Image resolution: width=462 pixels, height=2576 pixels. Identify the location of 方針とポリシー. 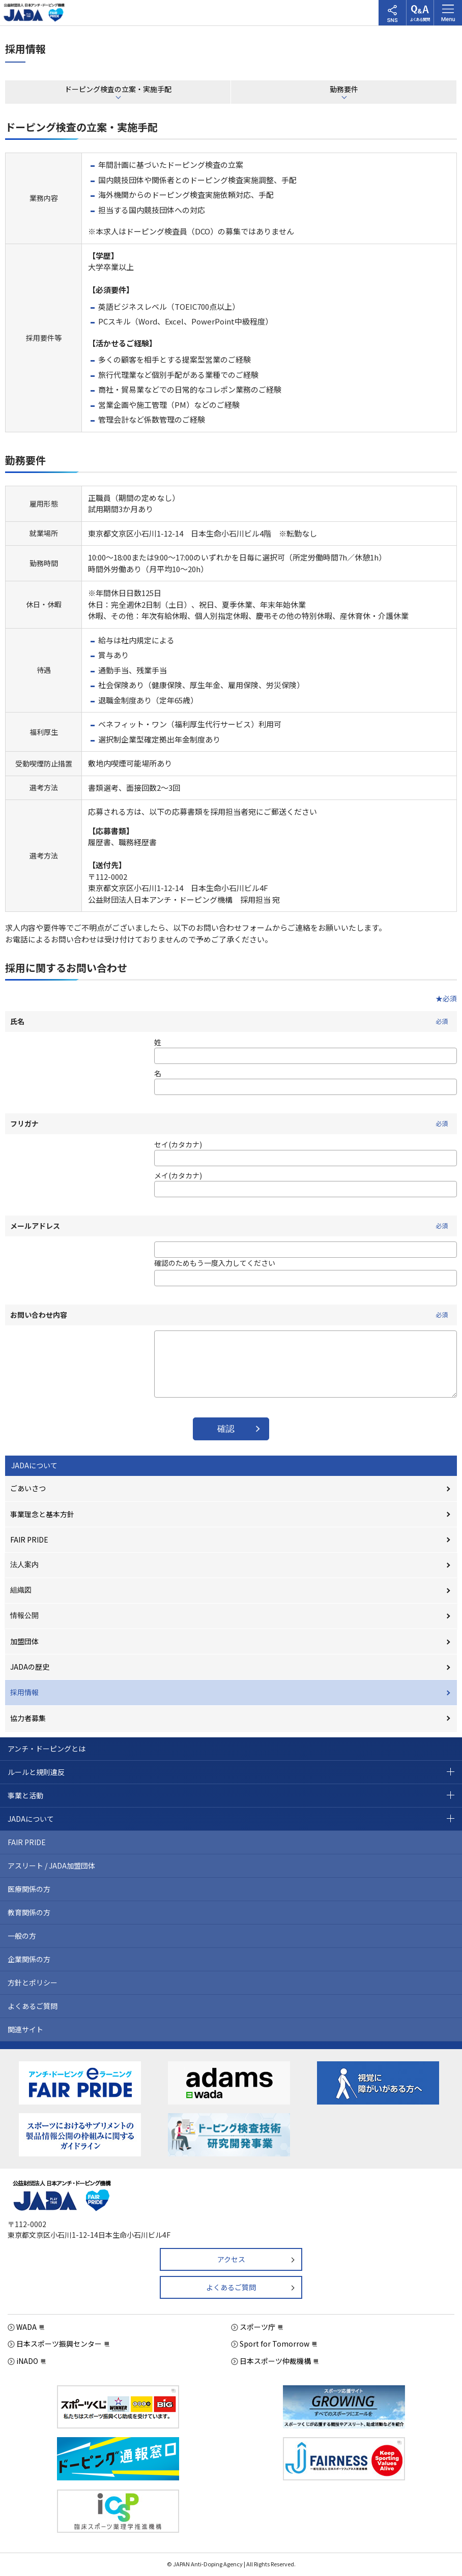
(32, 1982).